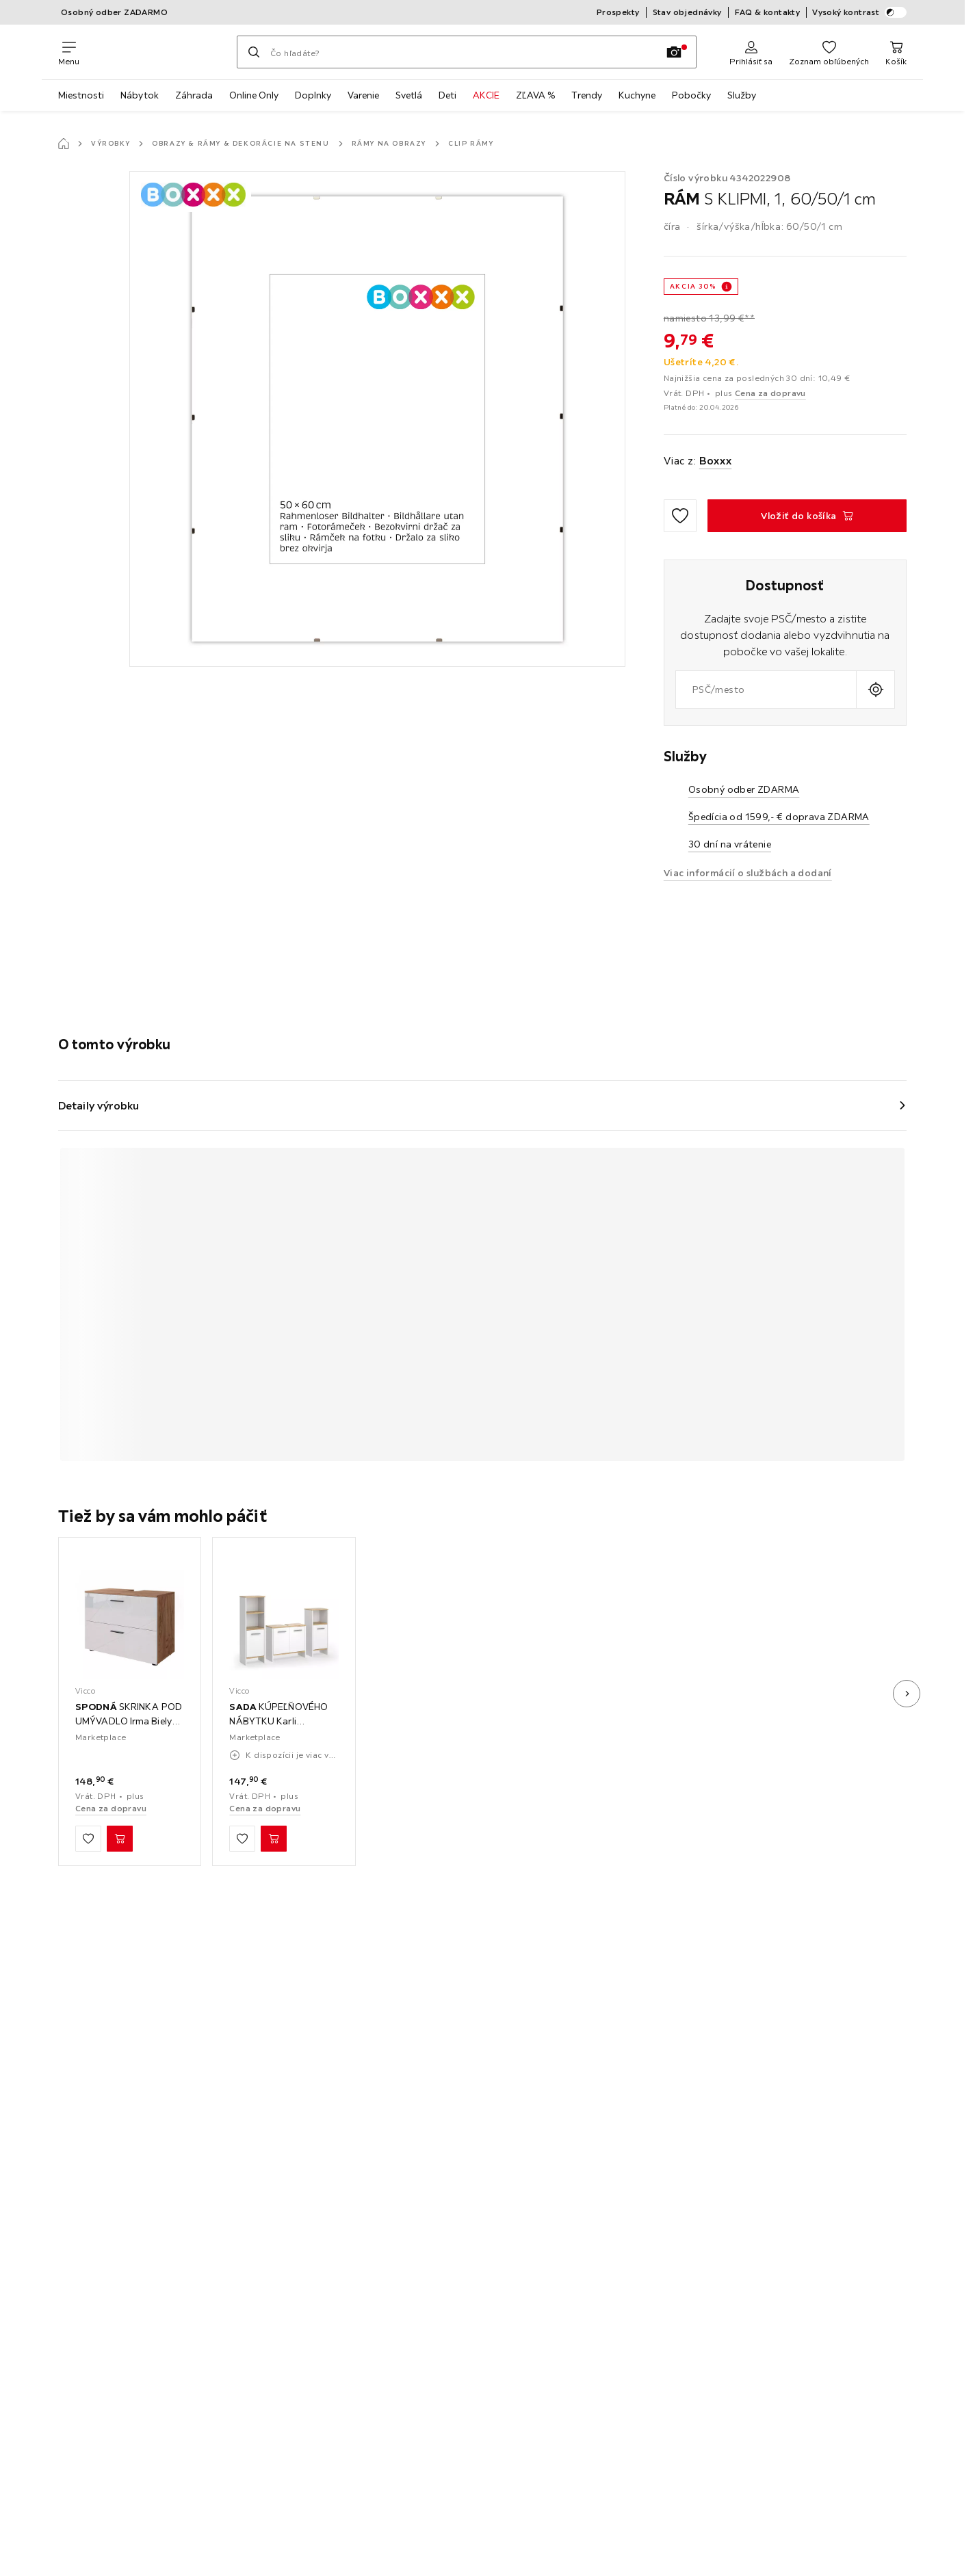 Image resolution: width=975 pixels, height=2576 pixels. What do you see at coordinates (486, 95) in the screenshot?
I see `AKCIE` at bounding box center [486, 95].